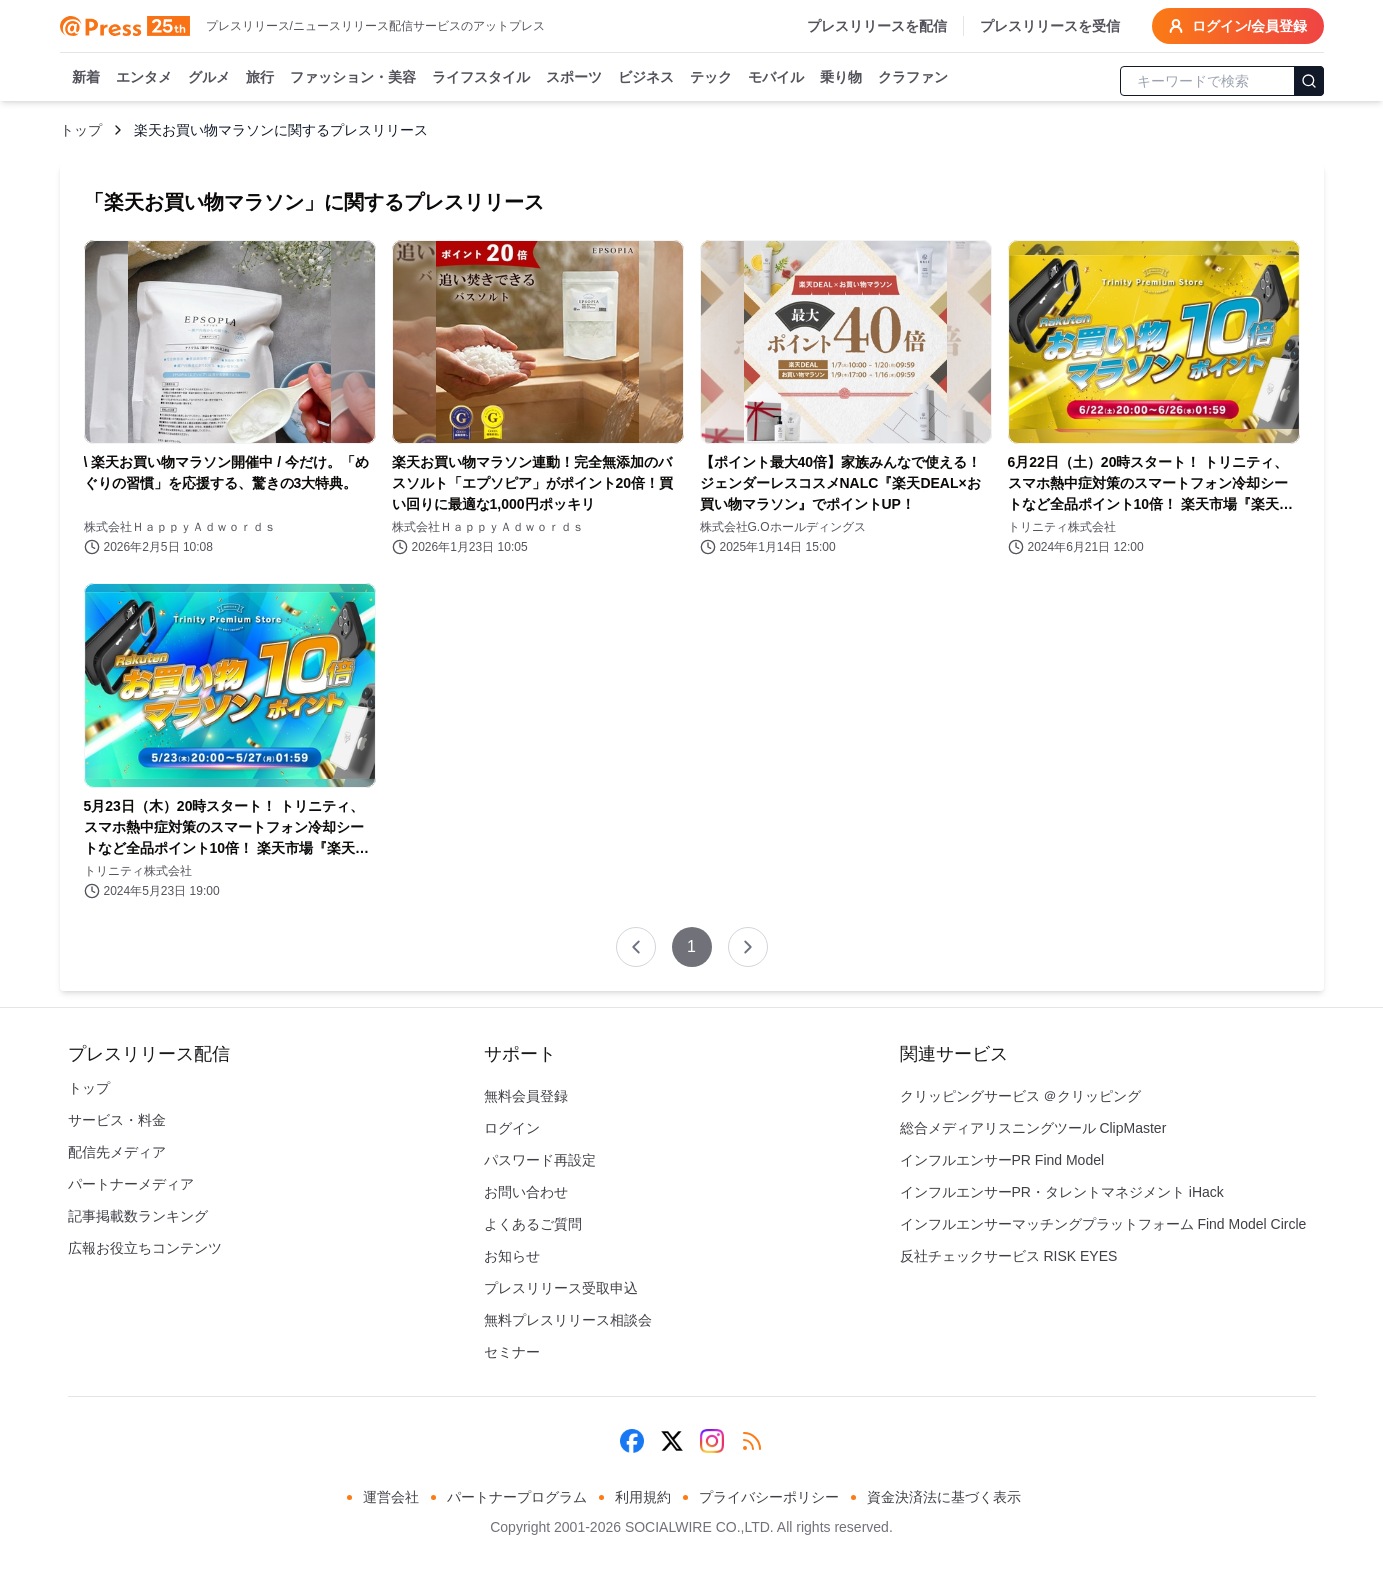 This screenshot has width=1383, height=1569. Describe the element at coordinates (646, 78) in the screenshot. I see `ビジネス` at that location.